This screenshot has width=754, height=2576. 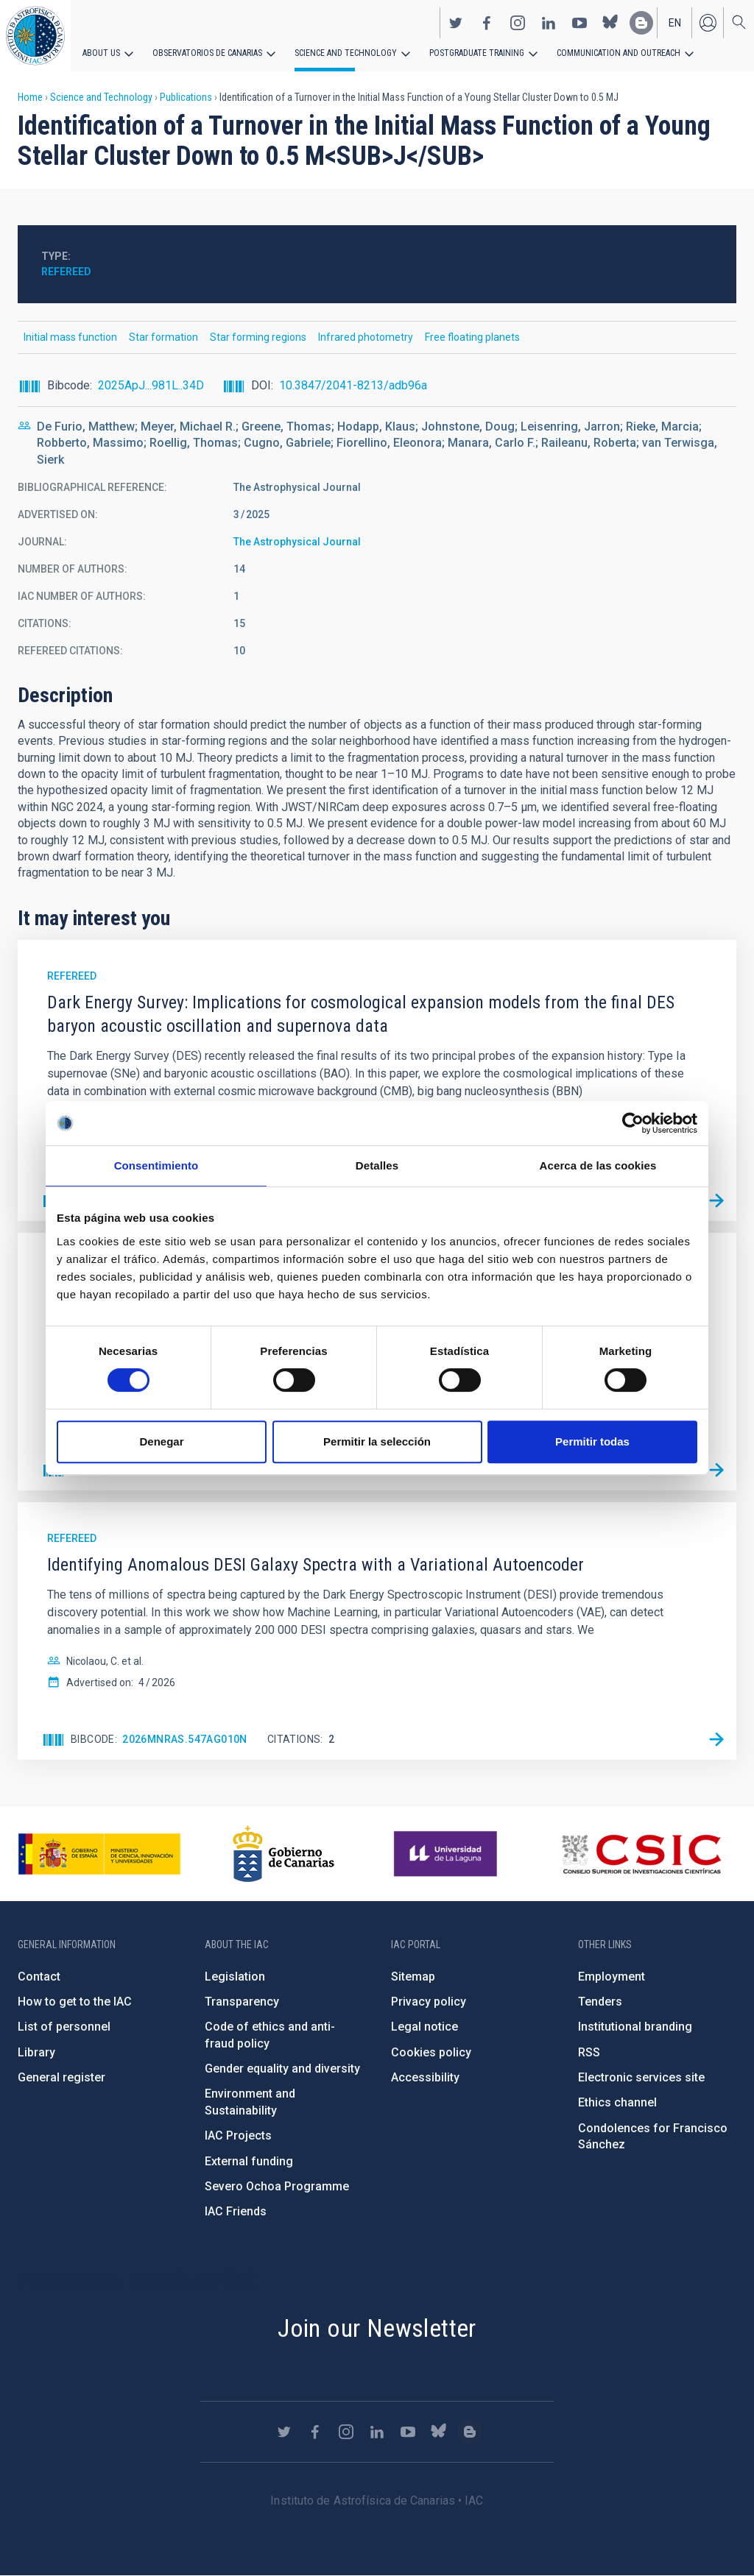 I want to click on Consentimiento [tab], so click(x=156, y=1165).